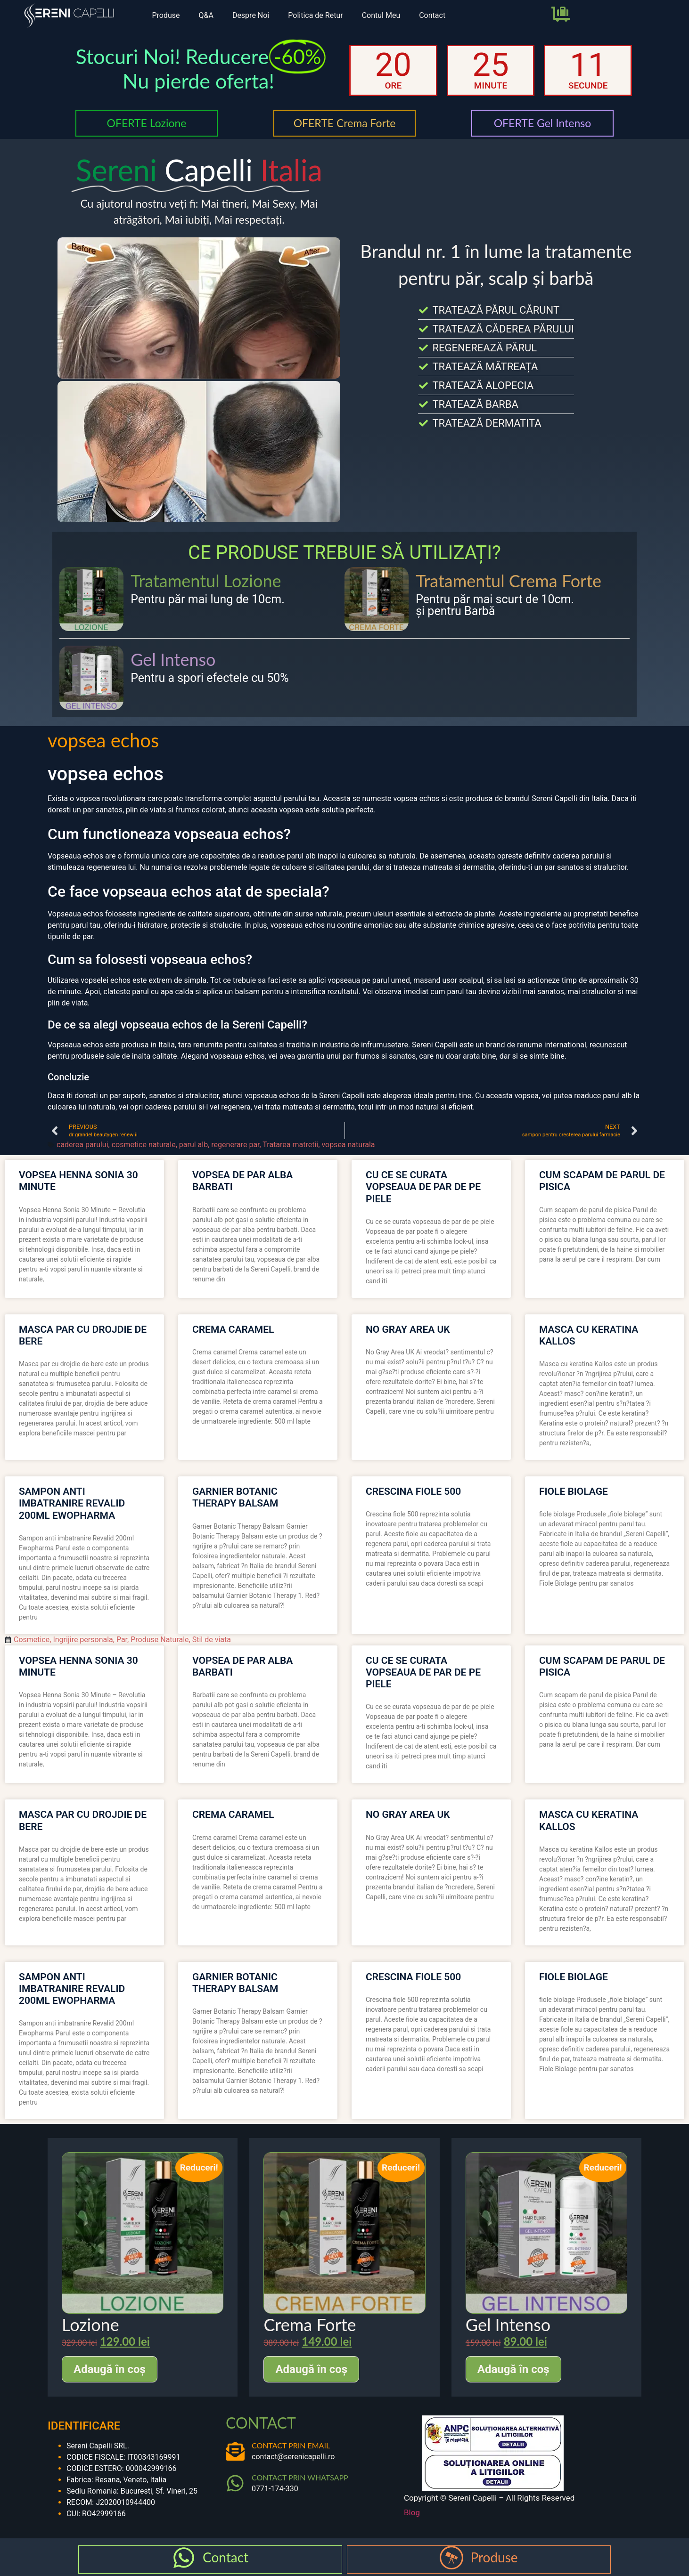 This screenshot has width=689, height=2576. Describe the element at coordinates (290, 1144) in the screenshot. I see `Tratarea matretii` at that location.